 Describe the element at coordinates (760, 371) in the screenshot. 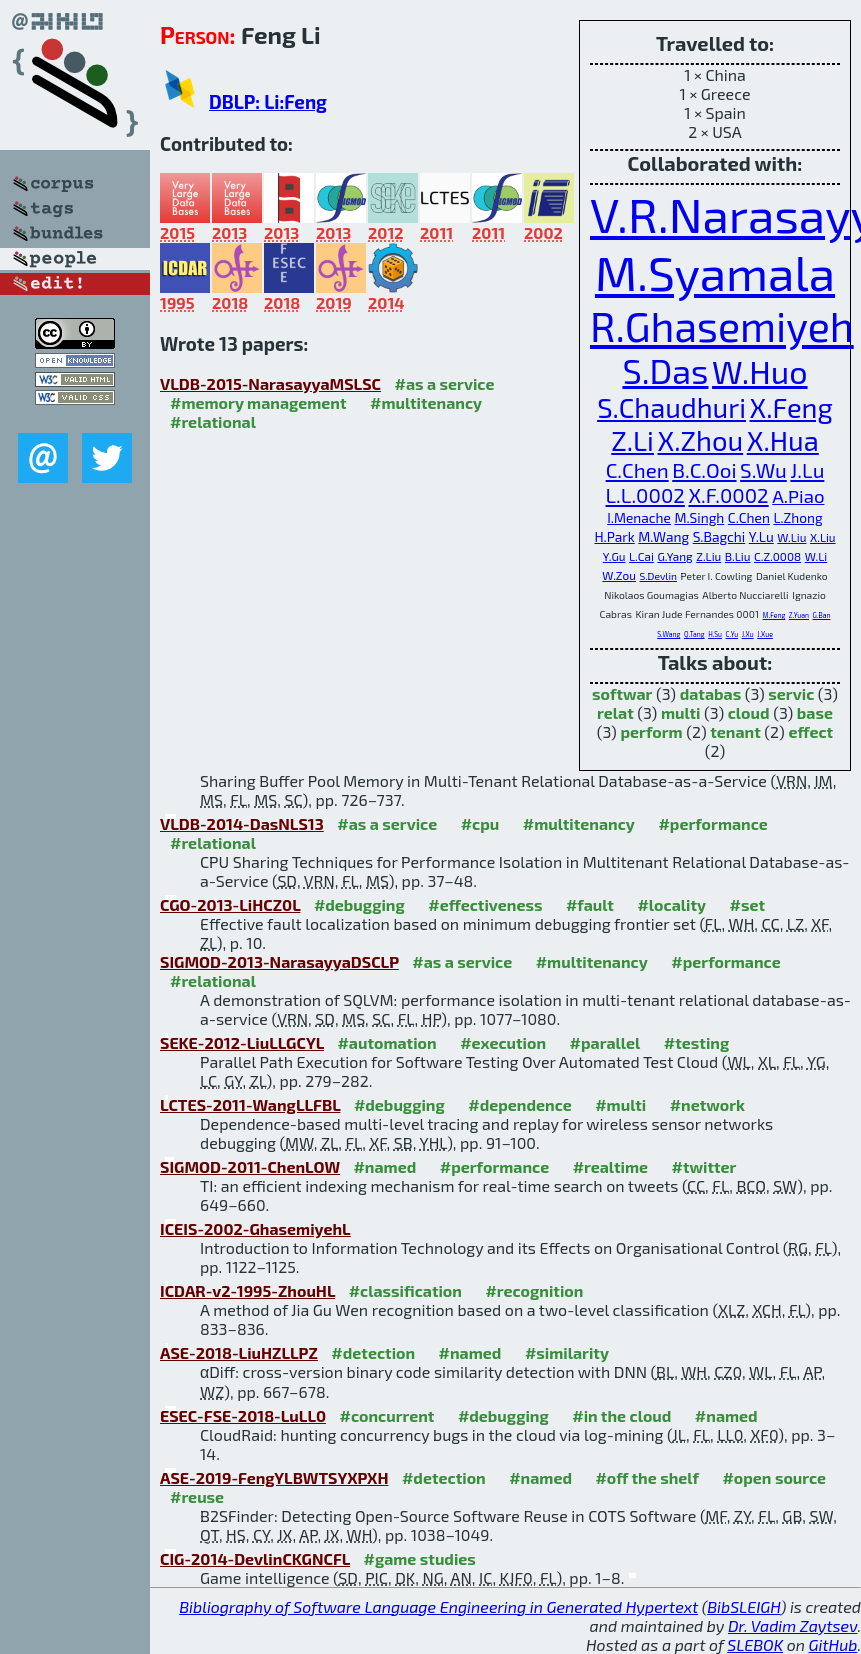

I see `W.Huo` at that location.